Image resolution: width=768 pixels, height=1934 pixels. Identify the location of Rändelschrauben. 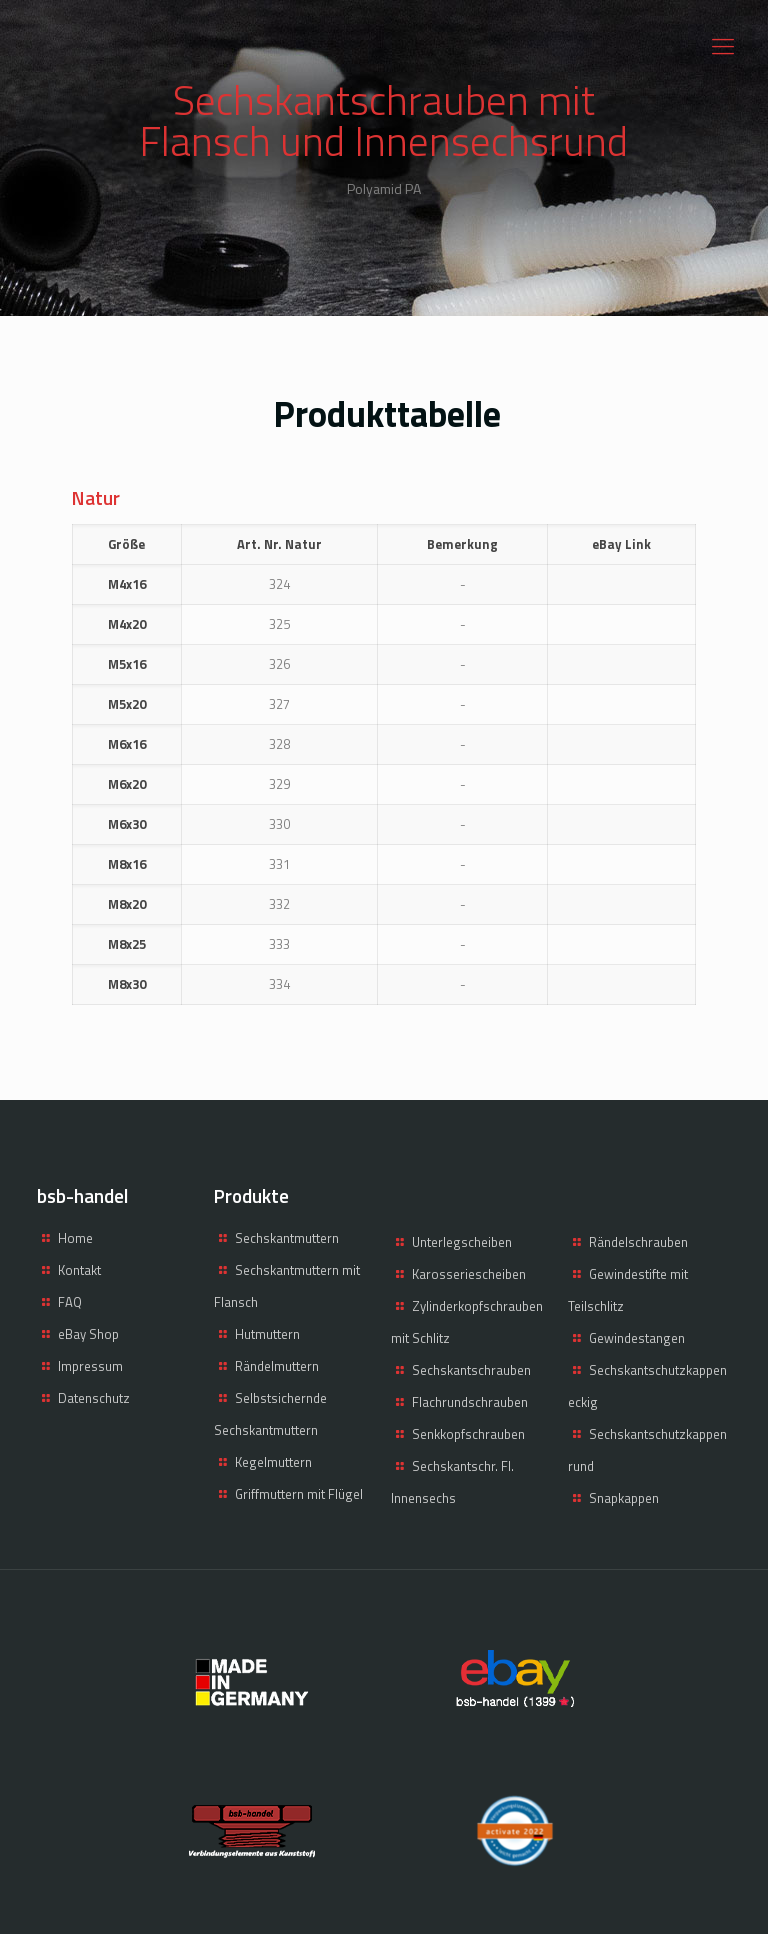
(638, 1242).